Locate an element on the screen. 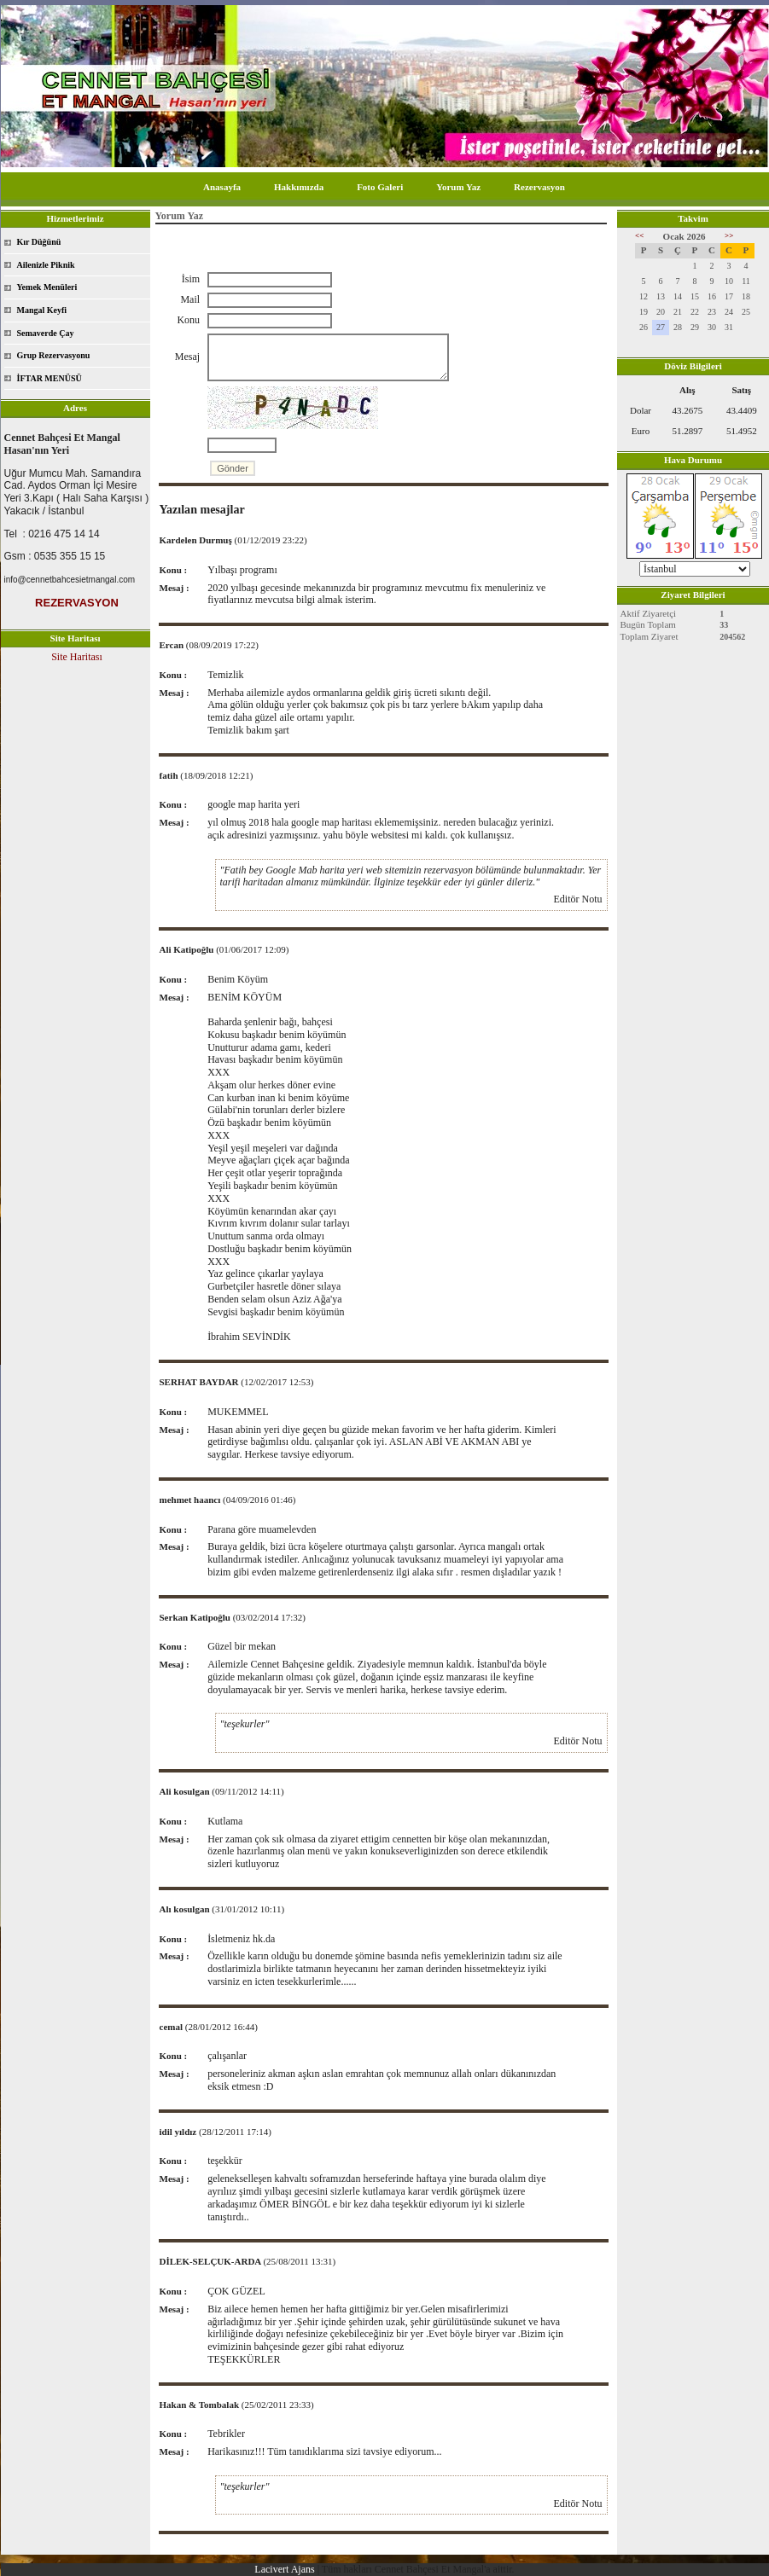  Hakkımızda is located at coordinates (298, 187).